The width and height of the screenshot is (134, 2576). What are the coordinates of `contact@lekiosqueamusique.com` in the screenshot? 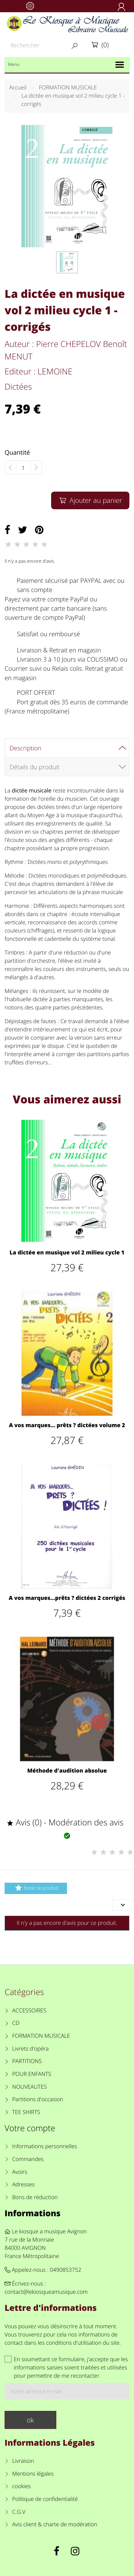 It's located at (46, 2292).